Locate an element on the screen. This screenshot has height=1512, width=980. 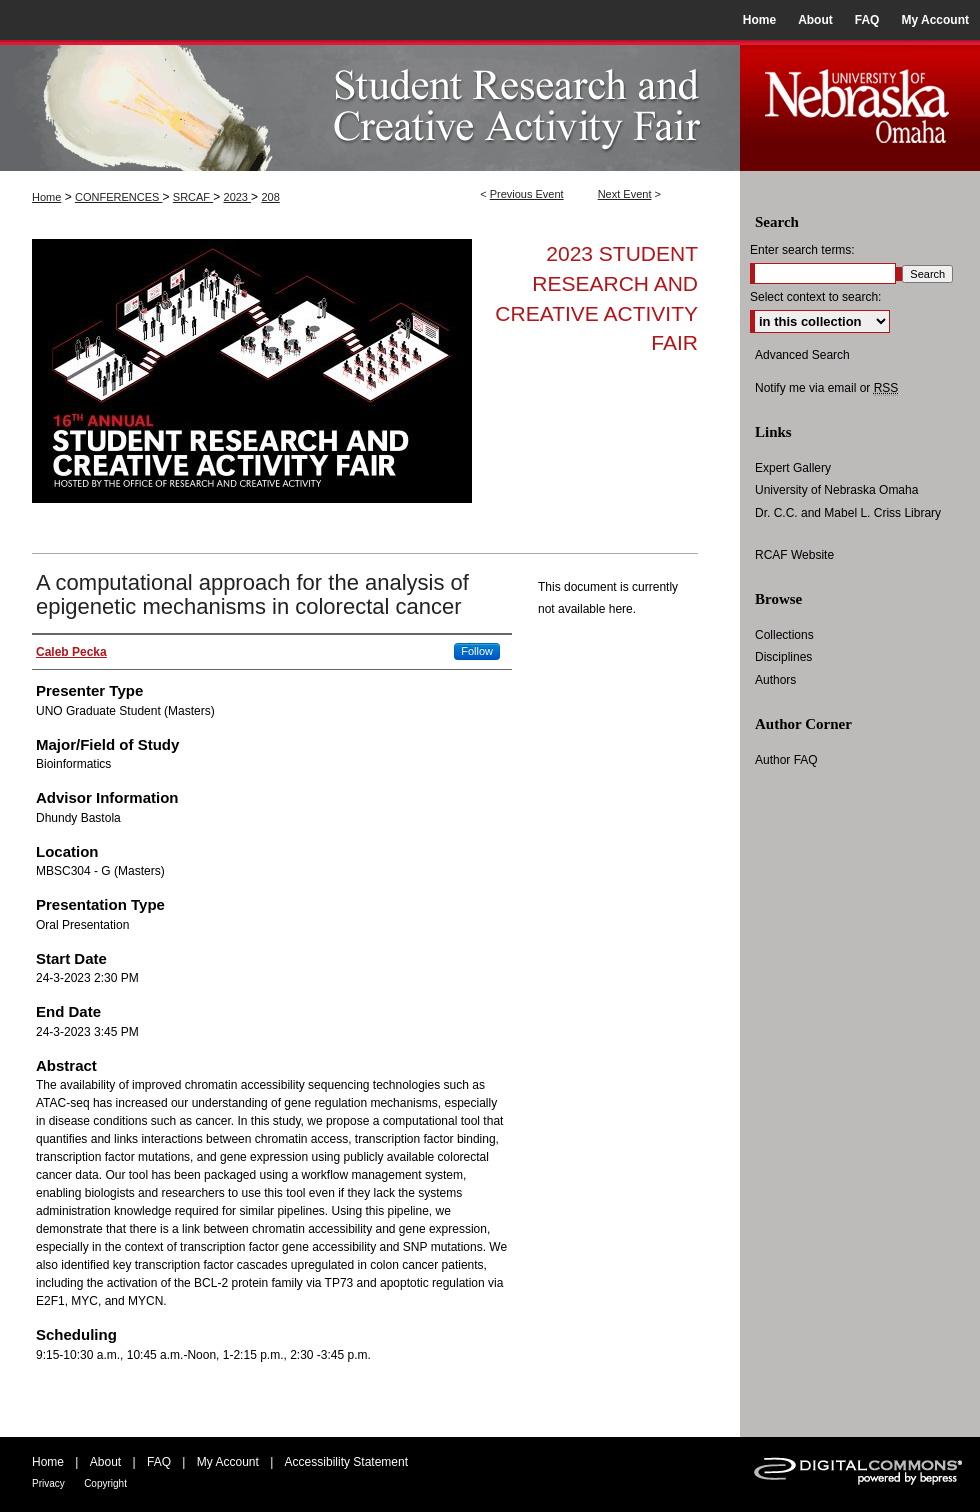
Advanced Search is located at coordinates (802, 355).